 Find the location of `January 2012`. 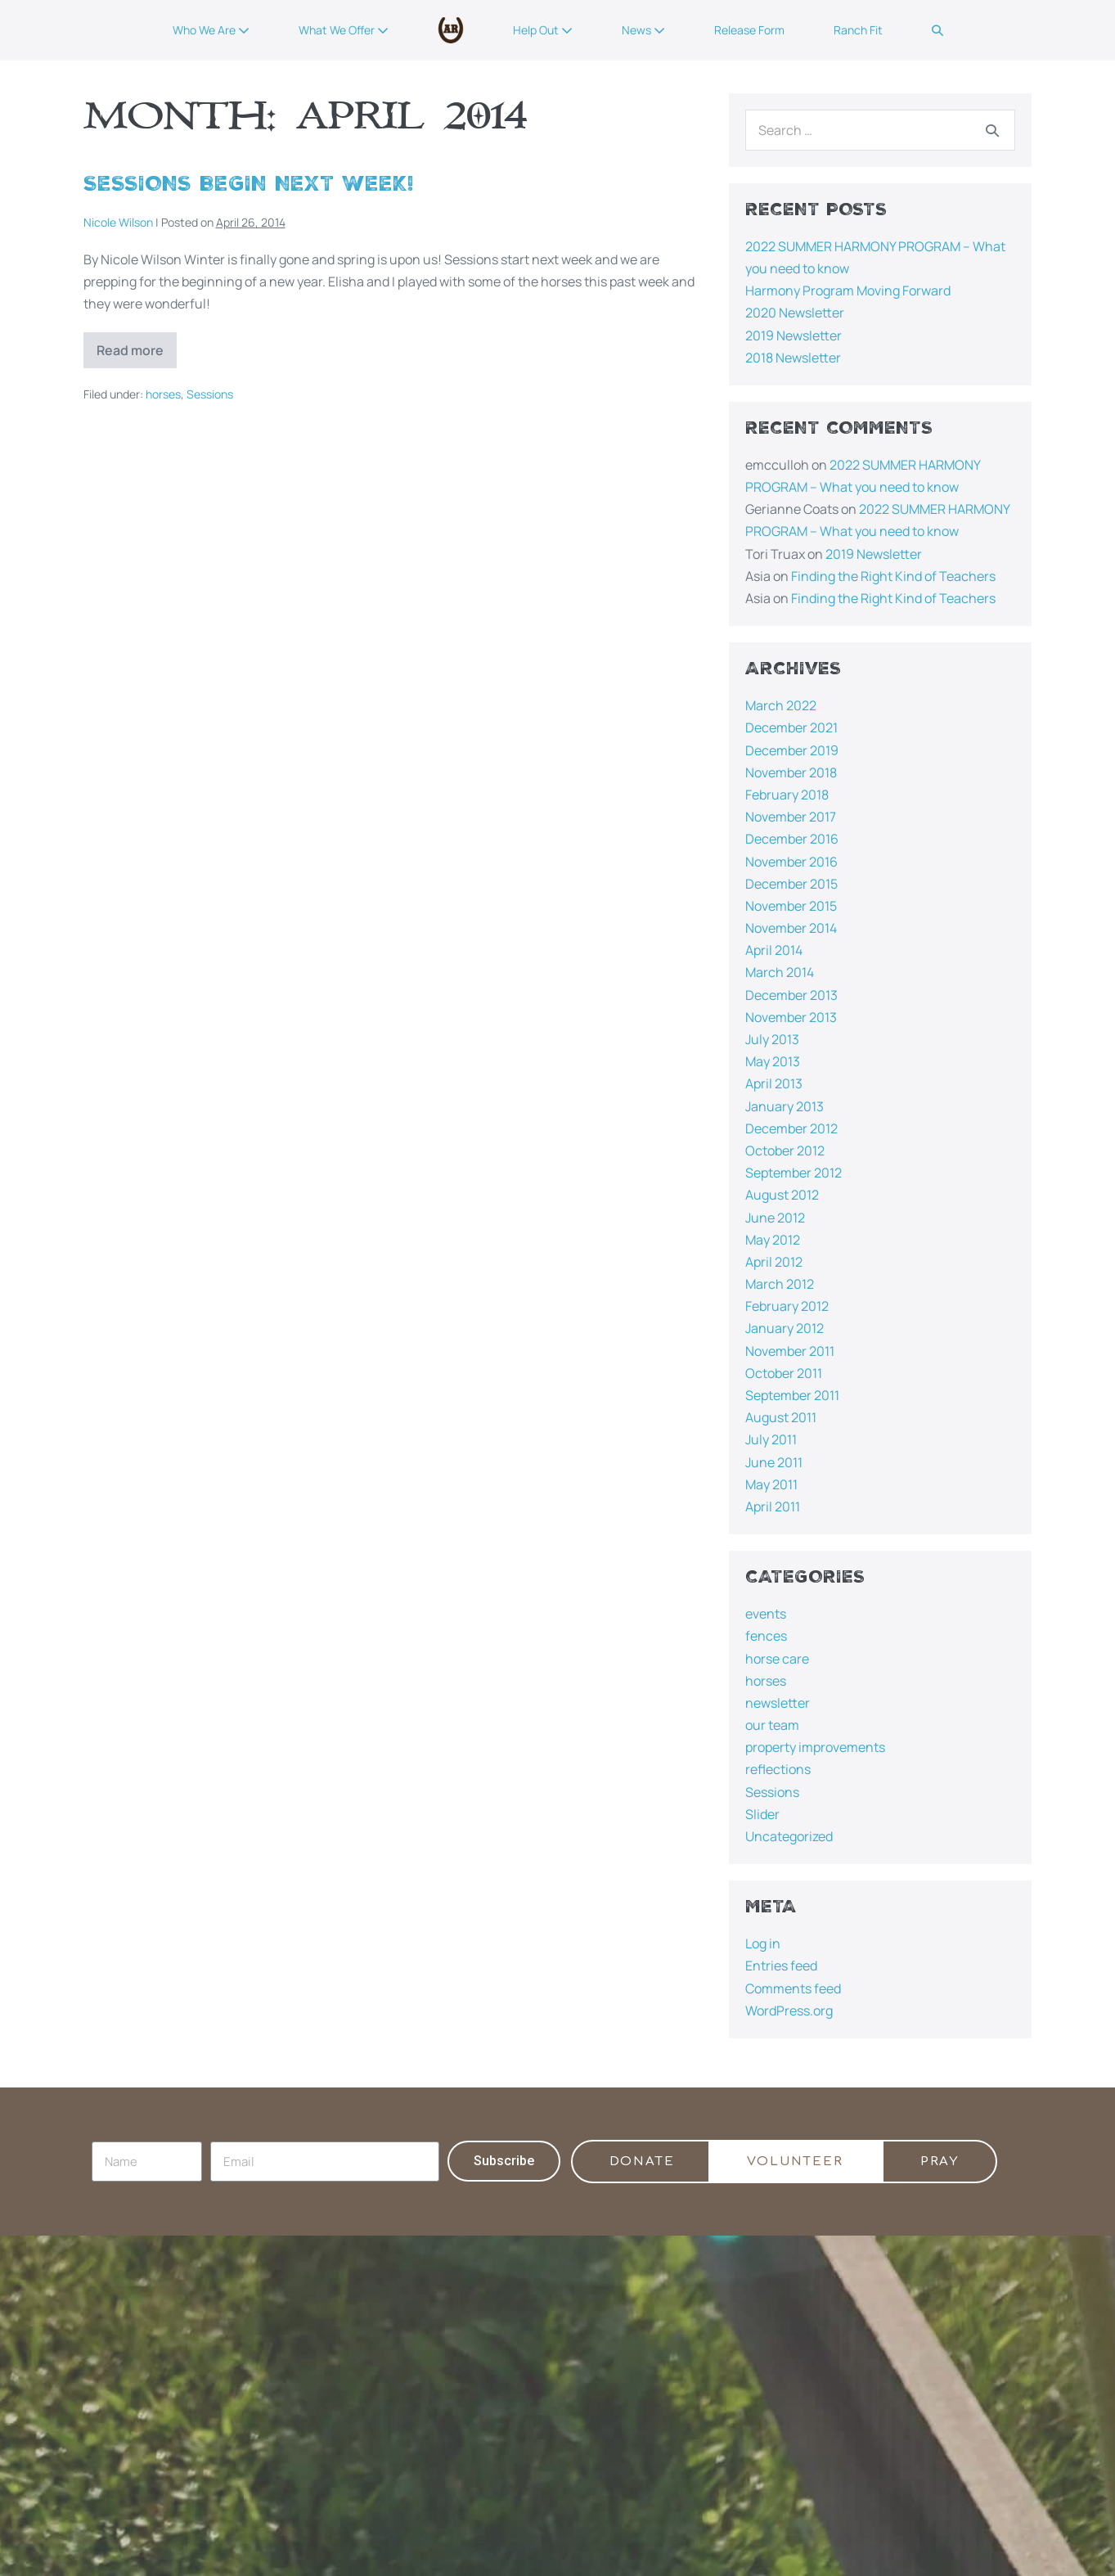

January 2012 is located at coordinates (784, 1328).